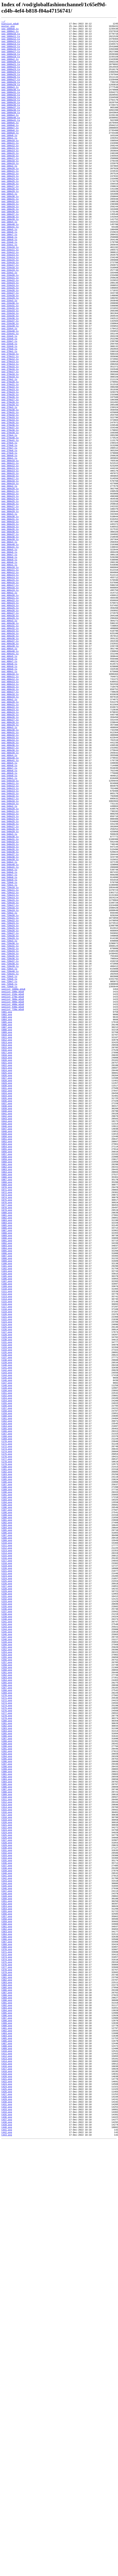  I want to click on seg_406p14.ts, so click(10, 689).